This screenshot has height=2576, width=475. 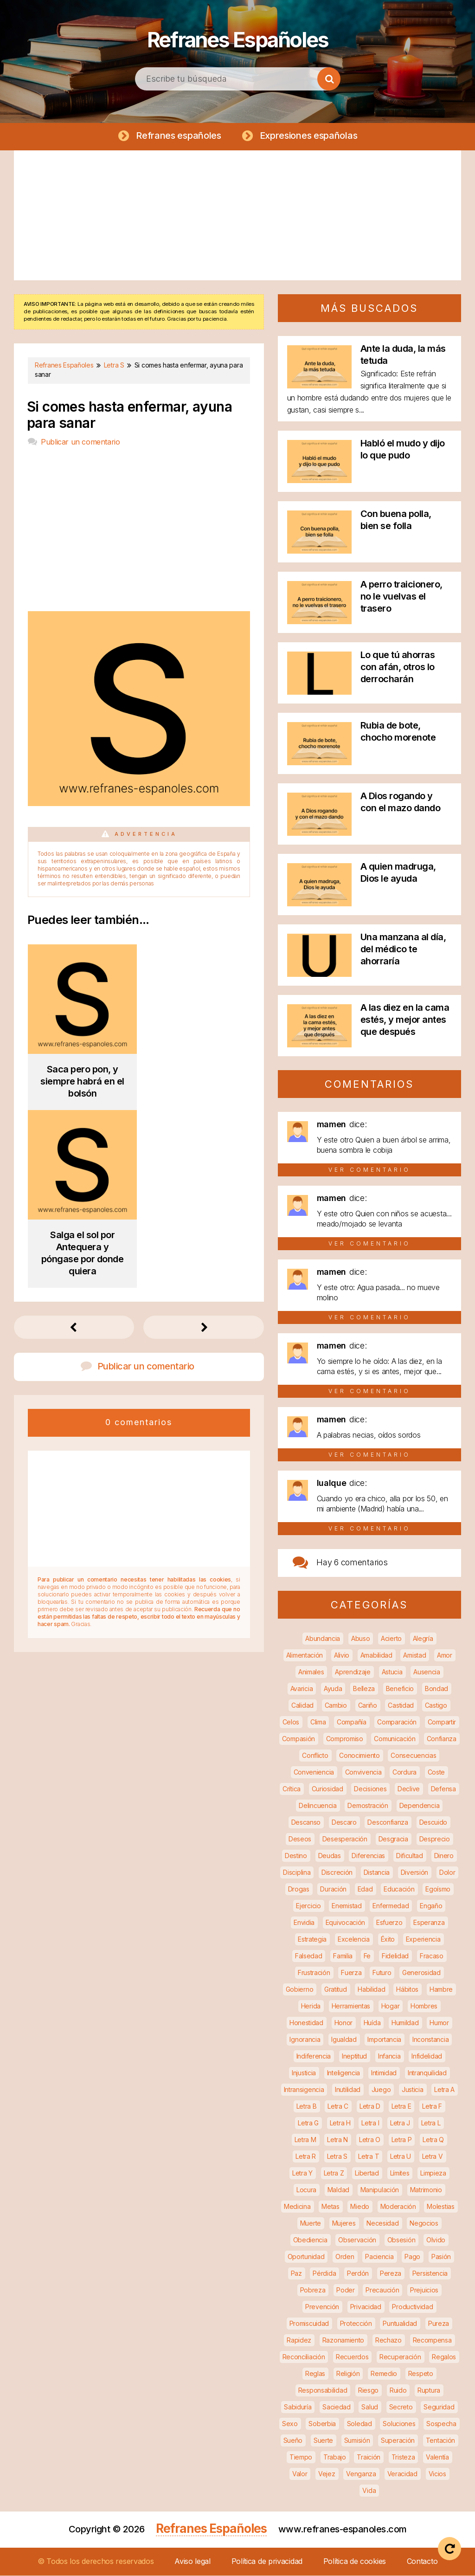 What do you see at coordinates (296, 1856) in the screenshot?
I see `Destino` at bounding box center [296, 1856].